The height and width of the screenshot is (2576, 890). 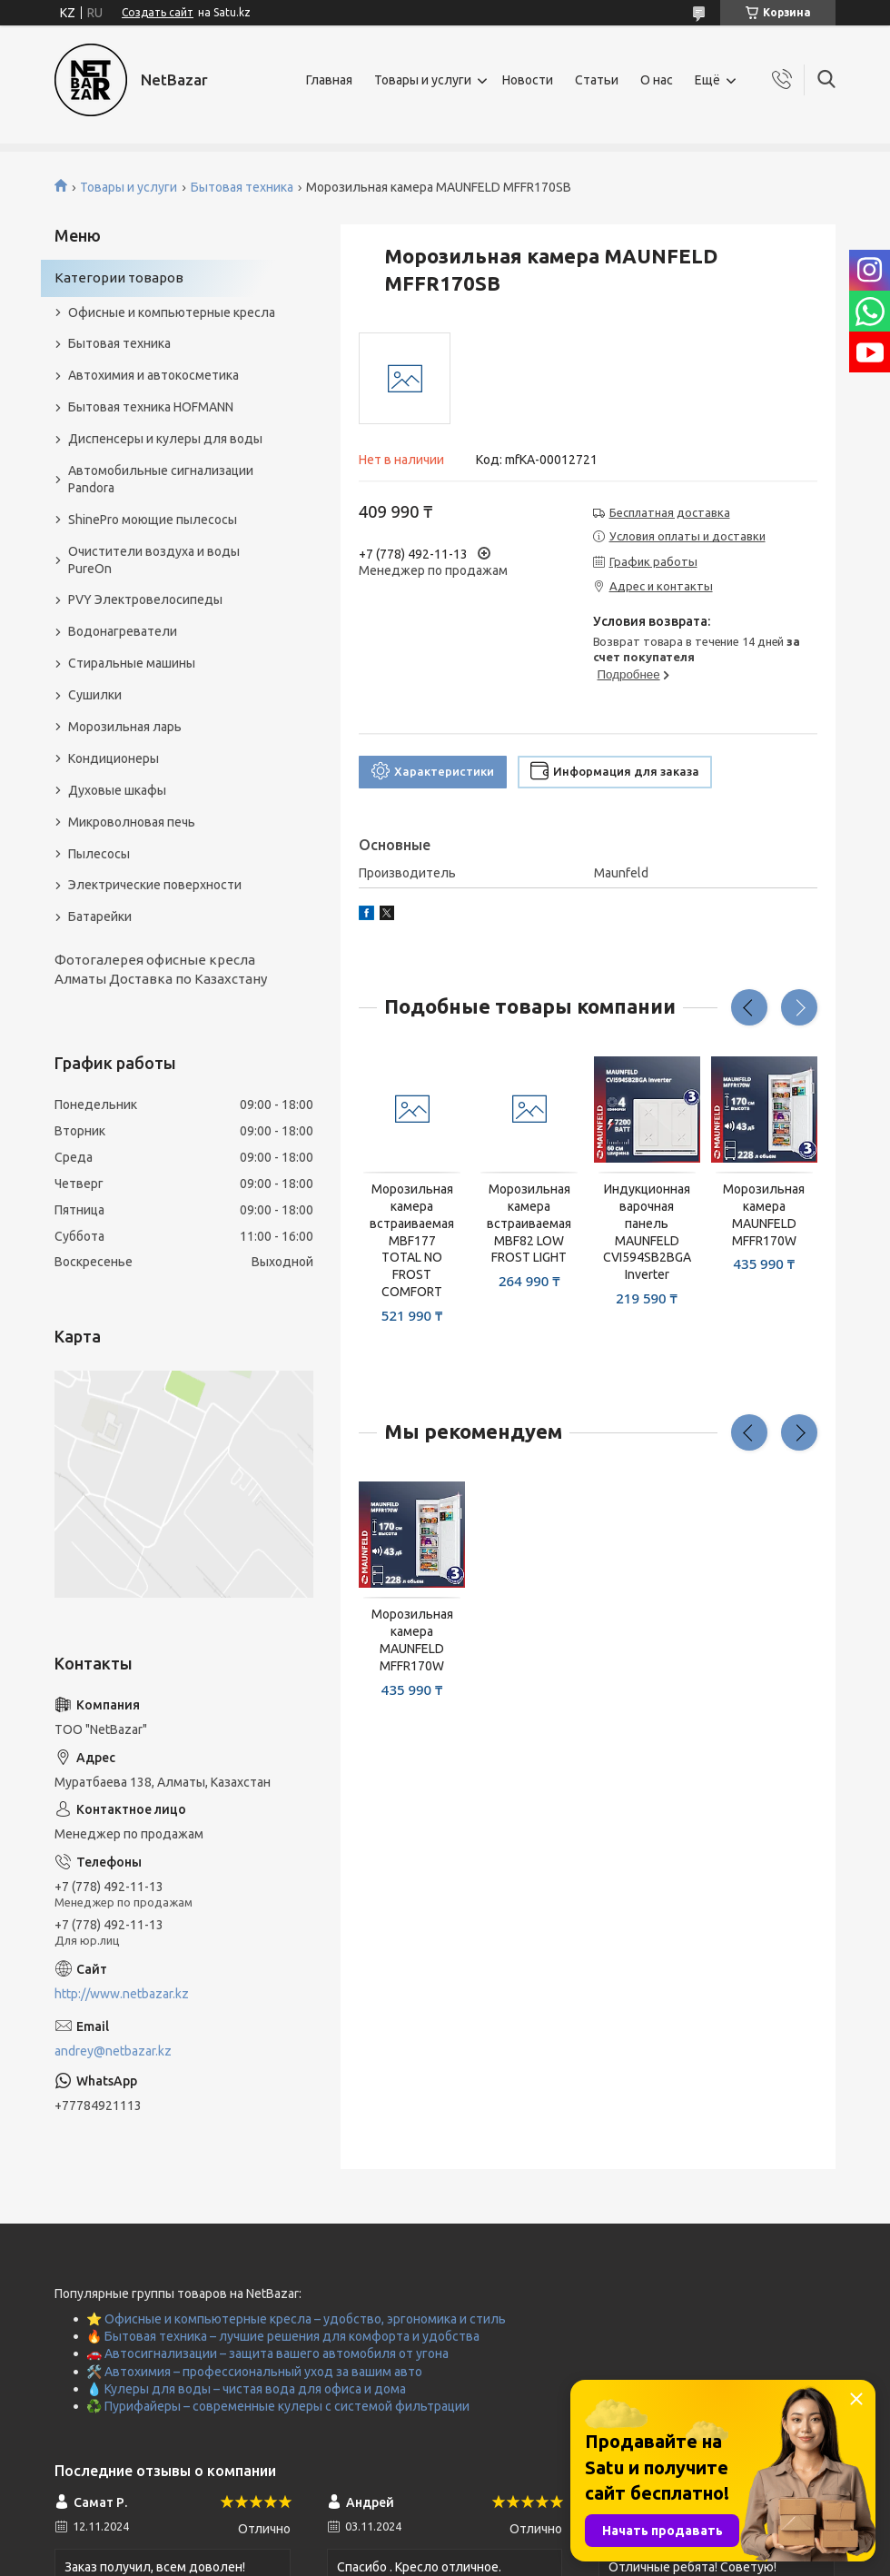 What do you see at coordinates (113, 2051) in the screenshot?
I see `andrey@netbazar.kz` at bounding box center [113, 2051].